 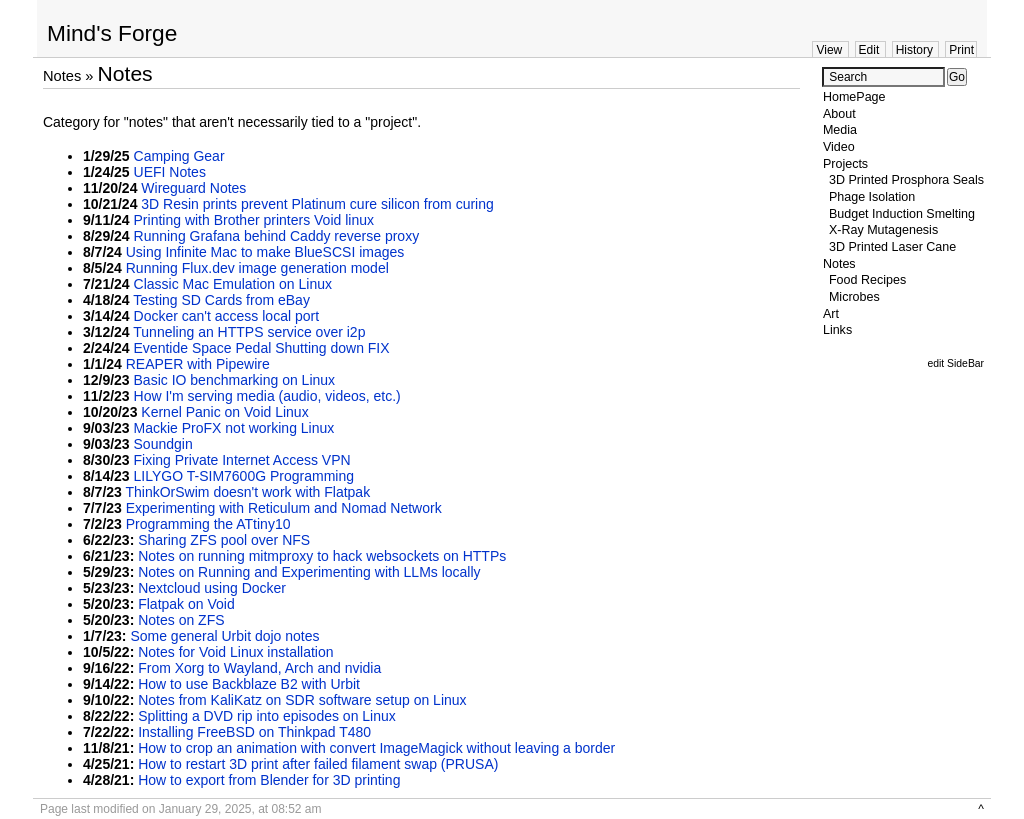 I want to click on Soundgin, so click(x=163, y=444).